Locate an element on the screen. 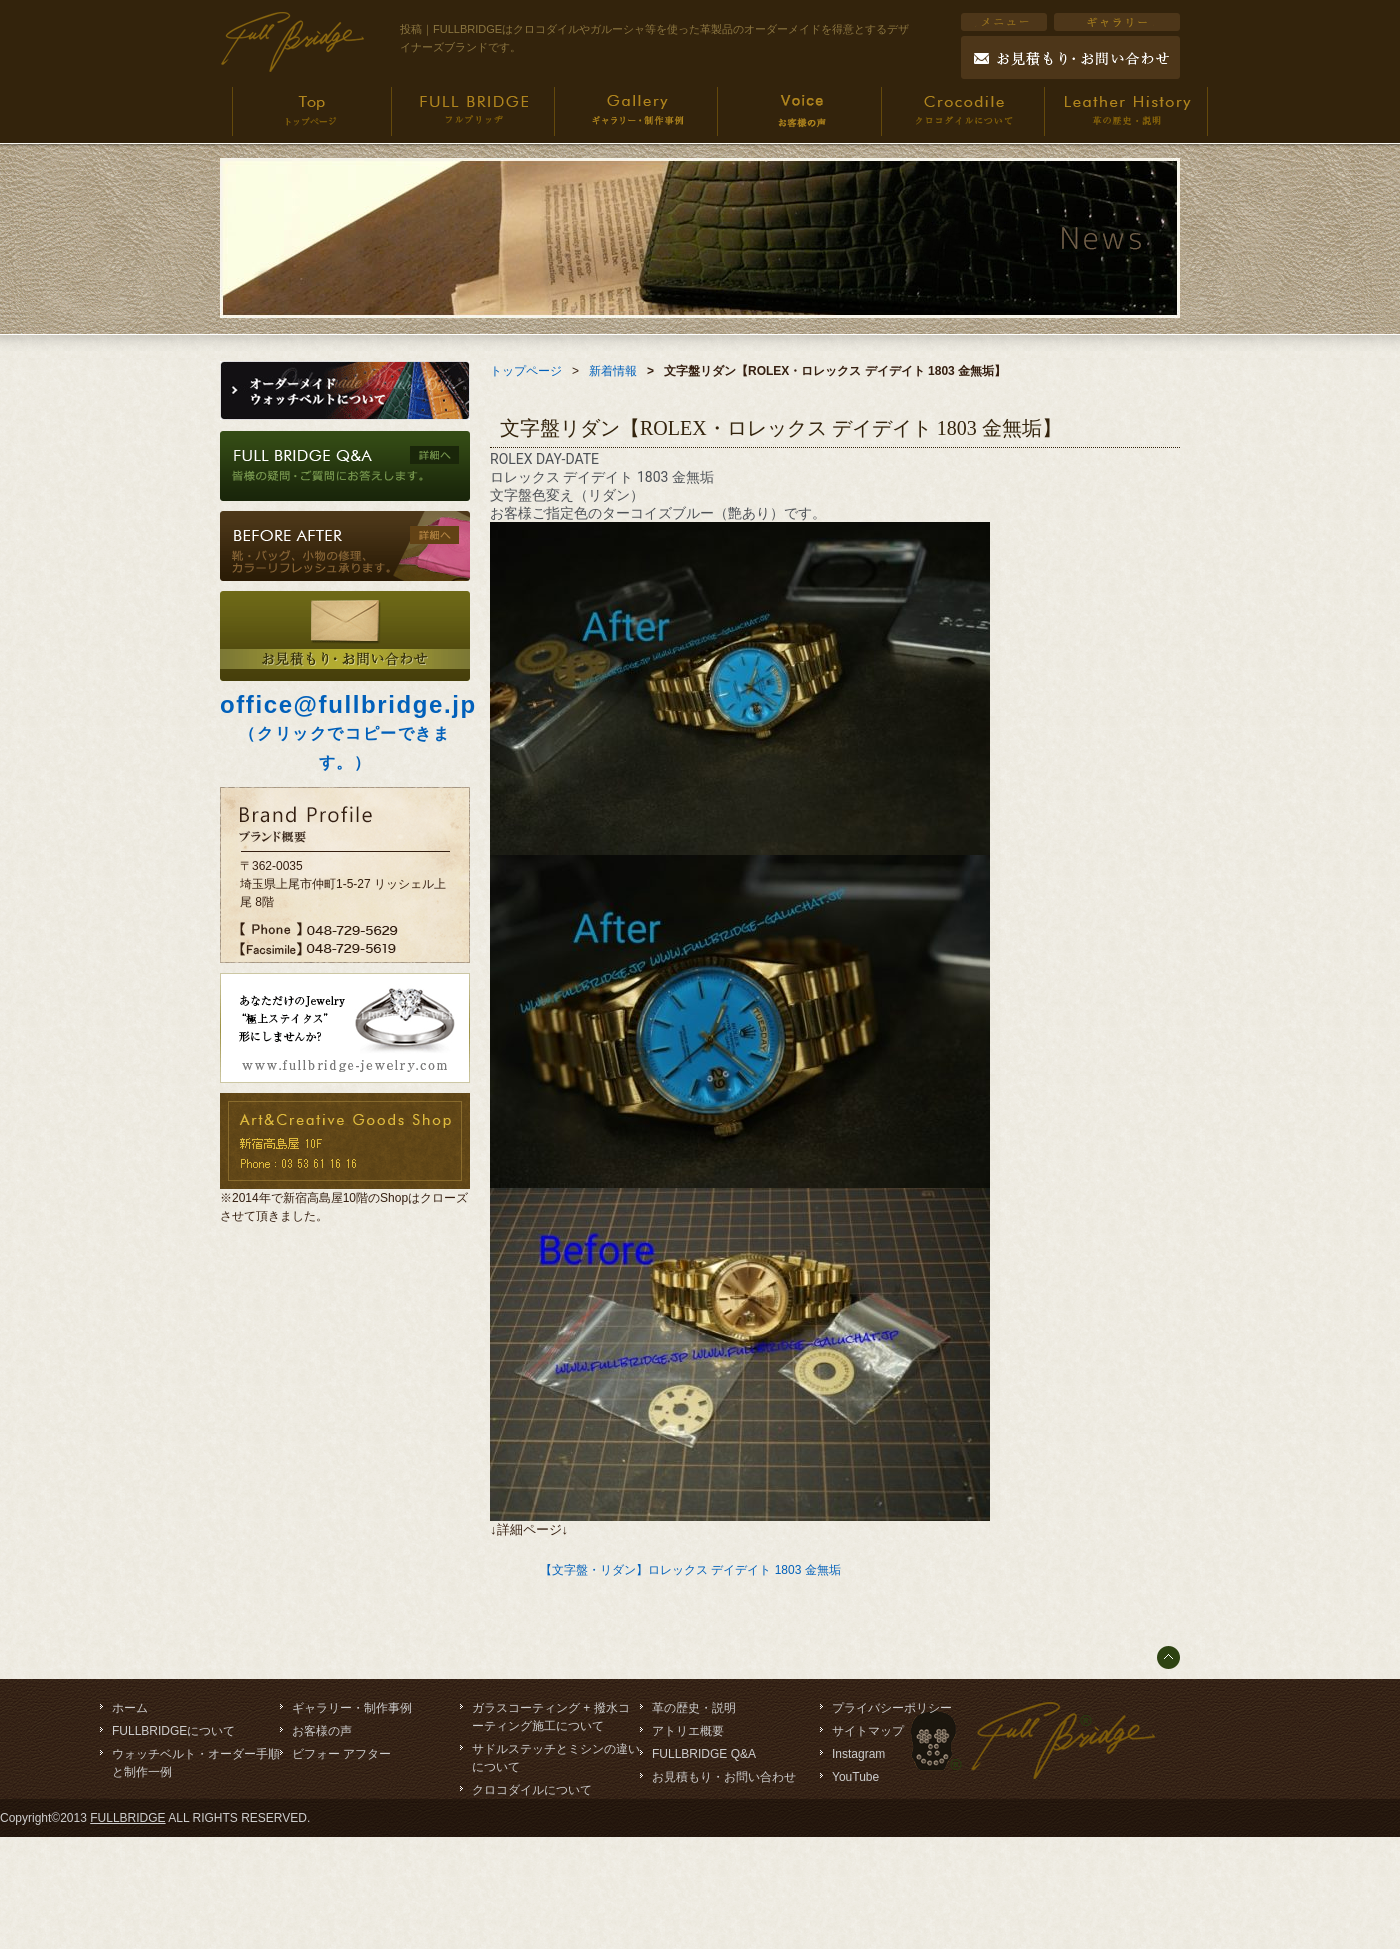  Instagram is located at coordinates (858, 1754).